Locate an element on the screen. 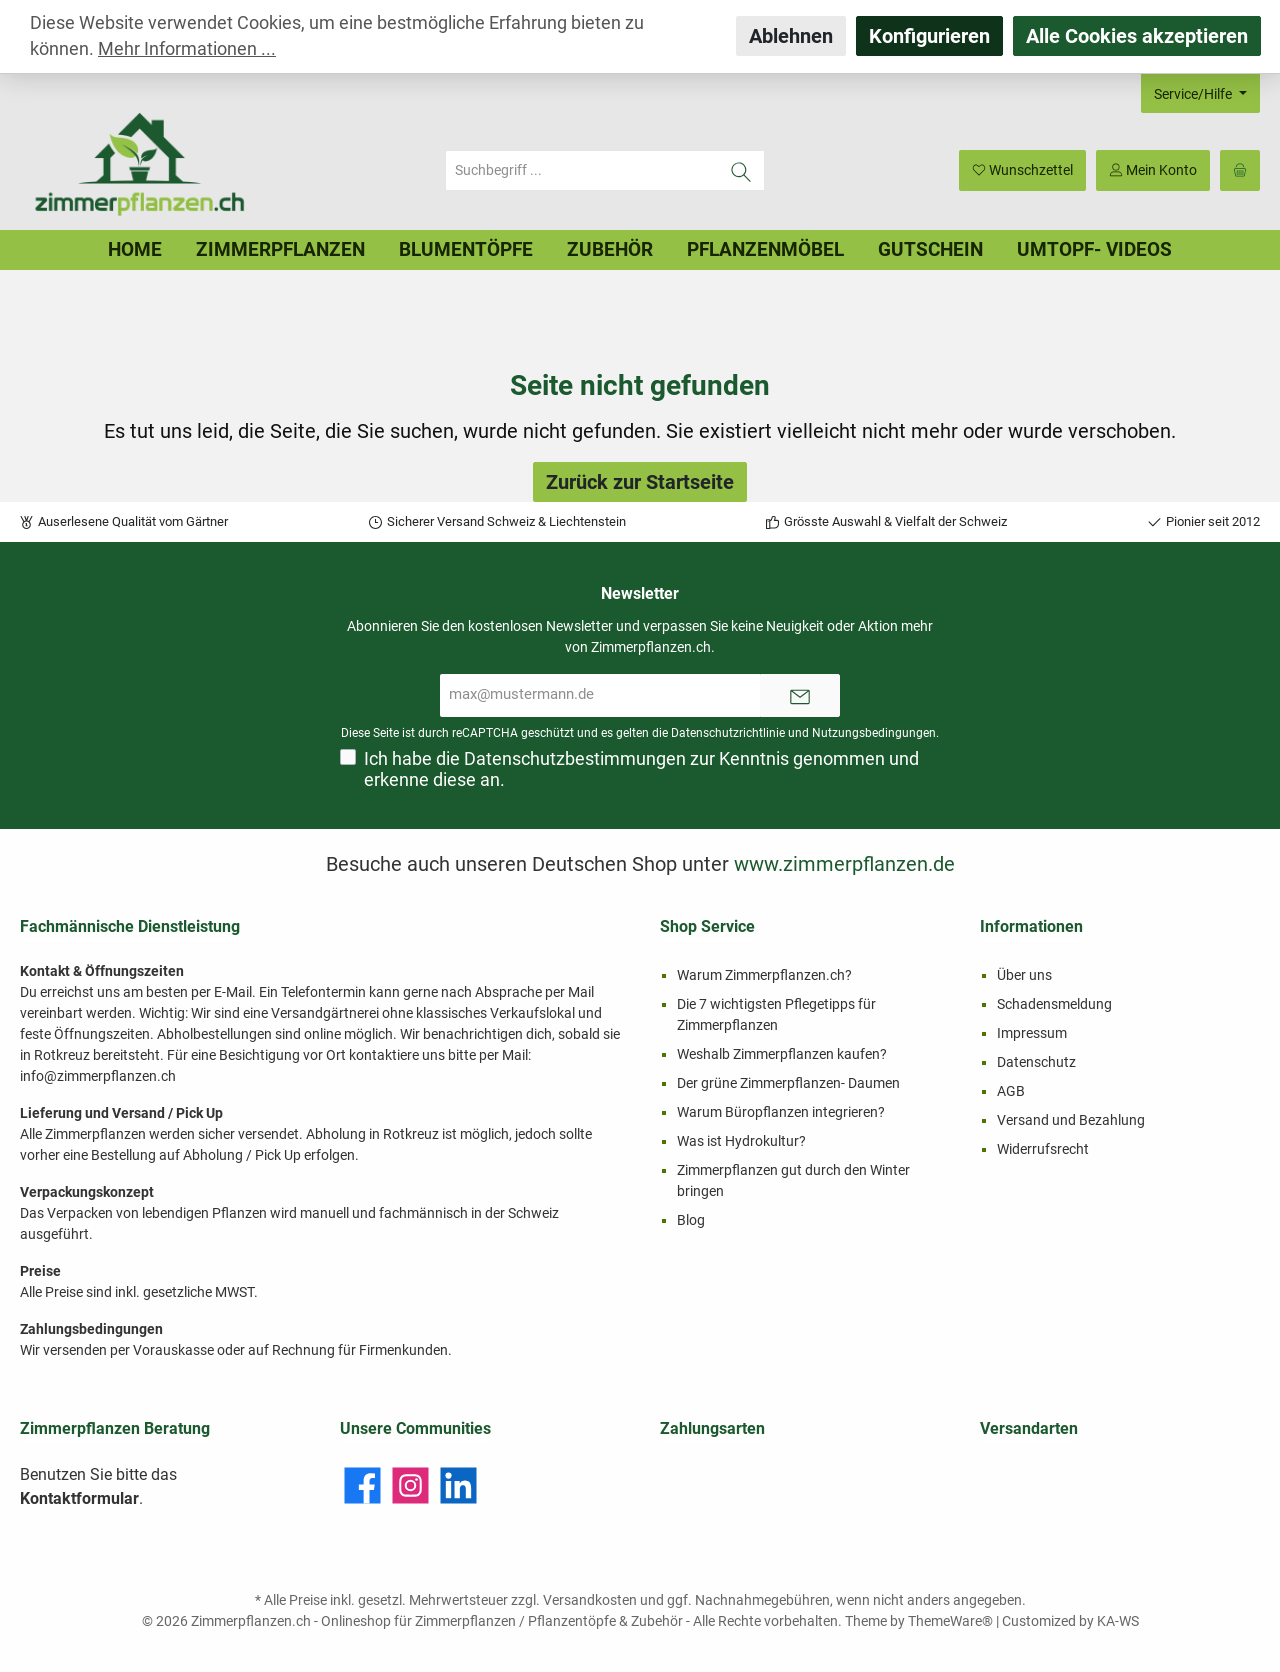 The height and width of the screenshot is (1672, 1280). Informationen is located at coordinates (1031, 926).